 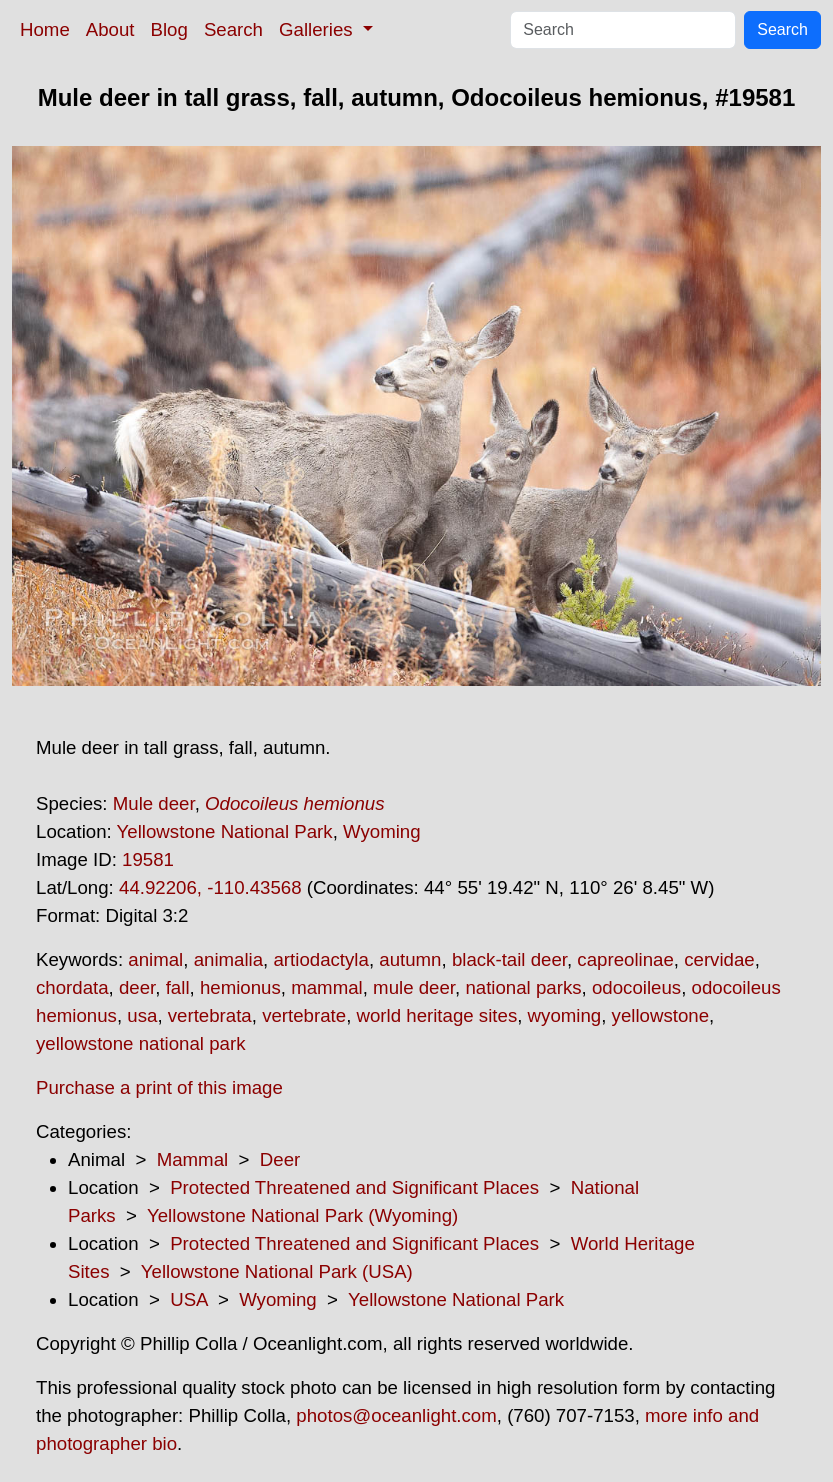 What do you see at coordinates (210, 1015) in the screenshot?
I see `vertebrata` at bounding box center [210, 1015].